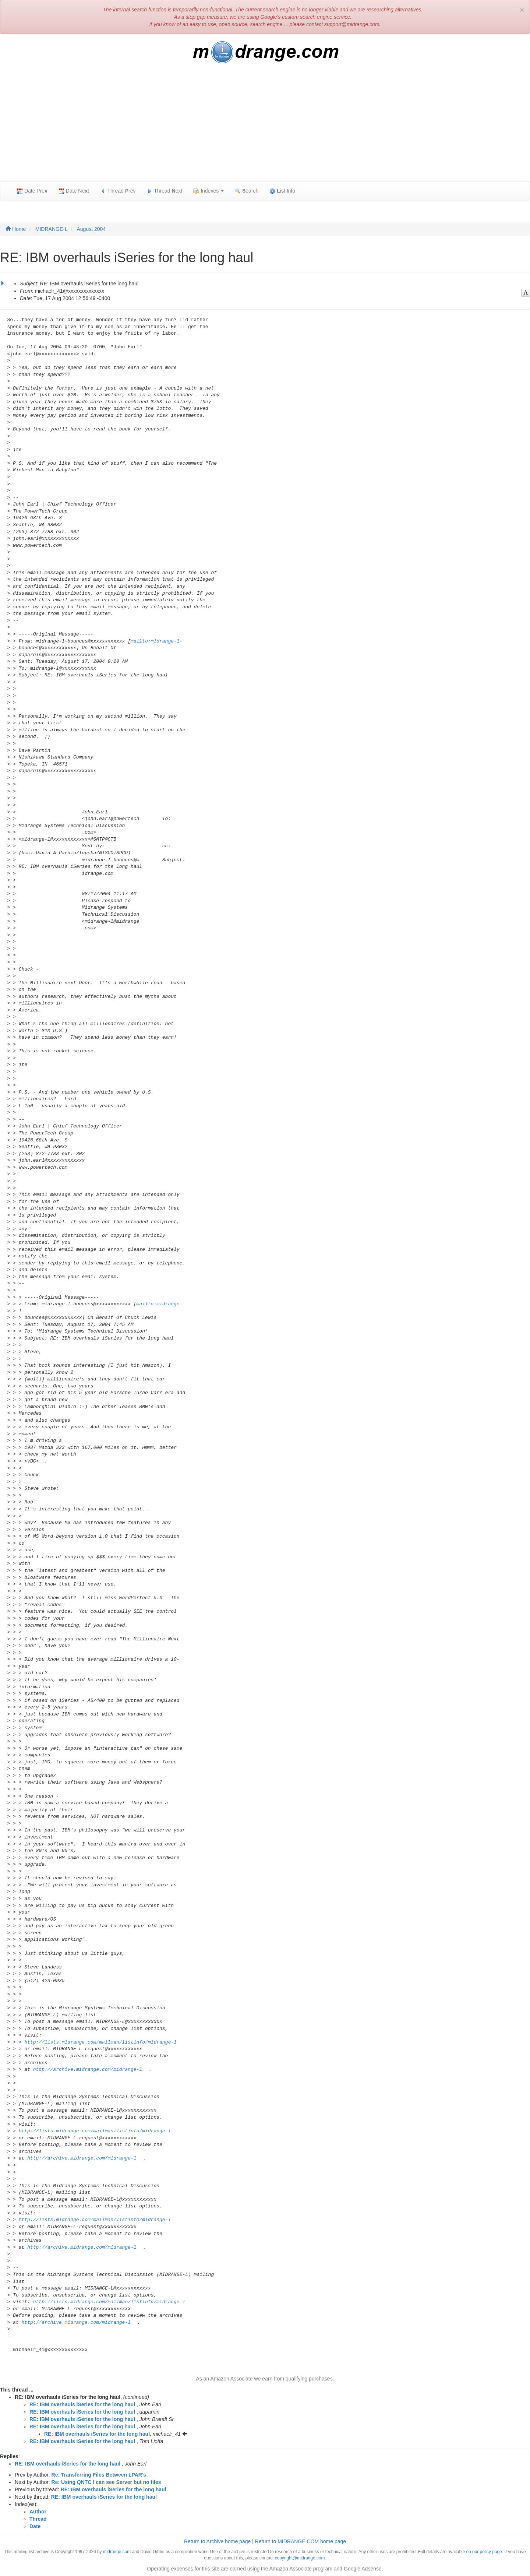 This screenshot has width=530, height=2576. What do you see at coordinates (156, 641) in the screenshot?
I see `mailto:midrange-l-` at bounding box center [156, 641].